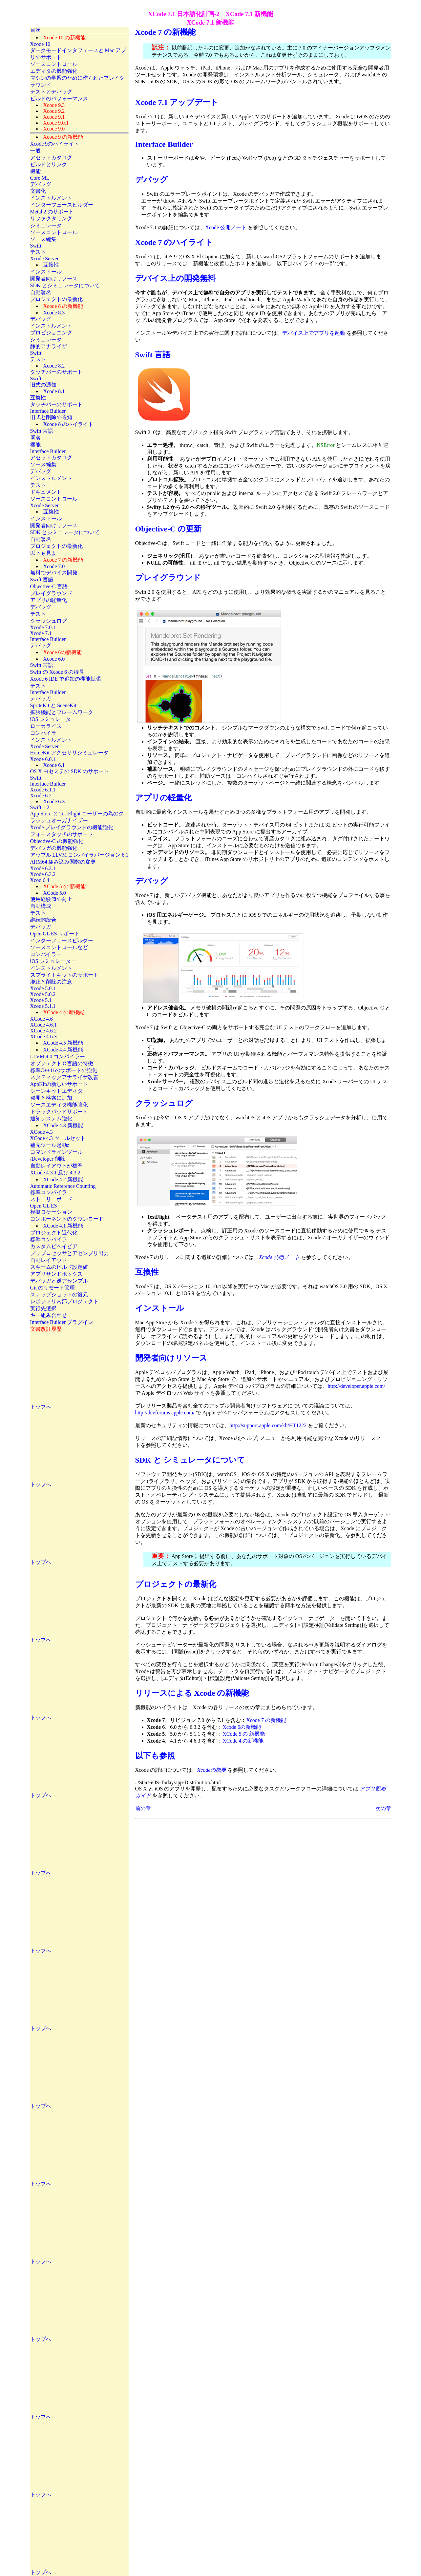  I want to click on 文書化, so click(38, 191).